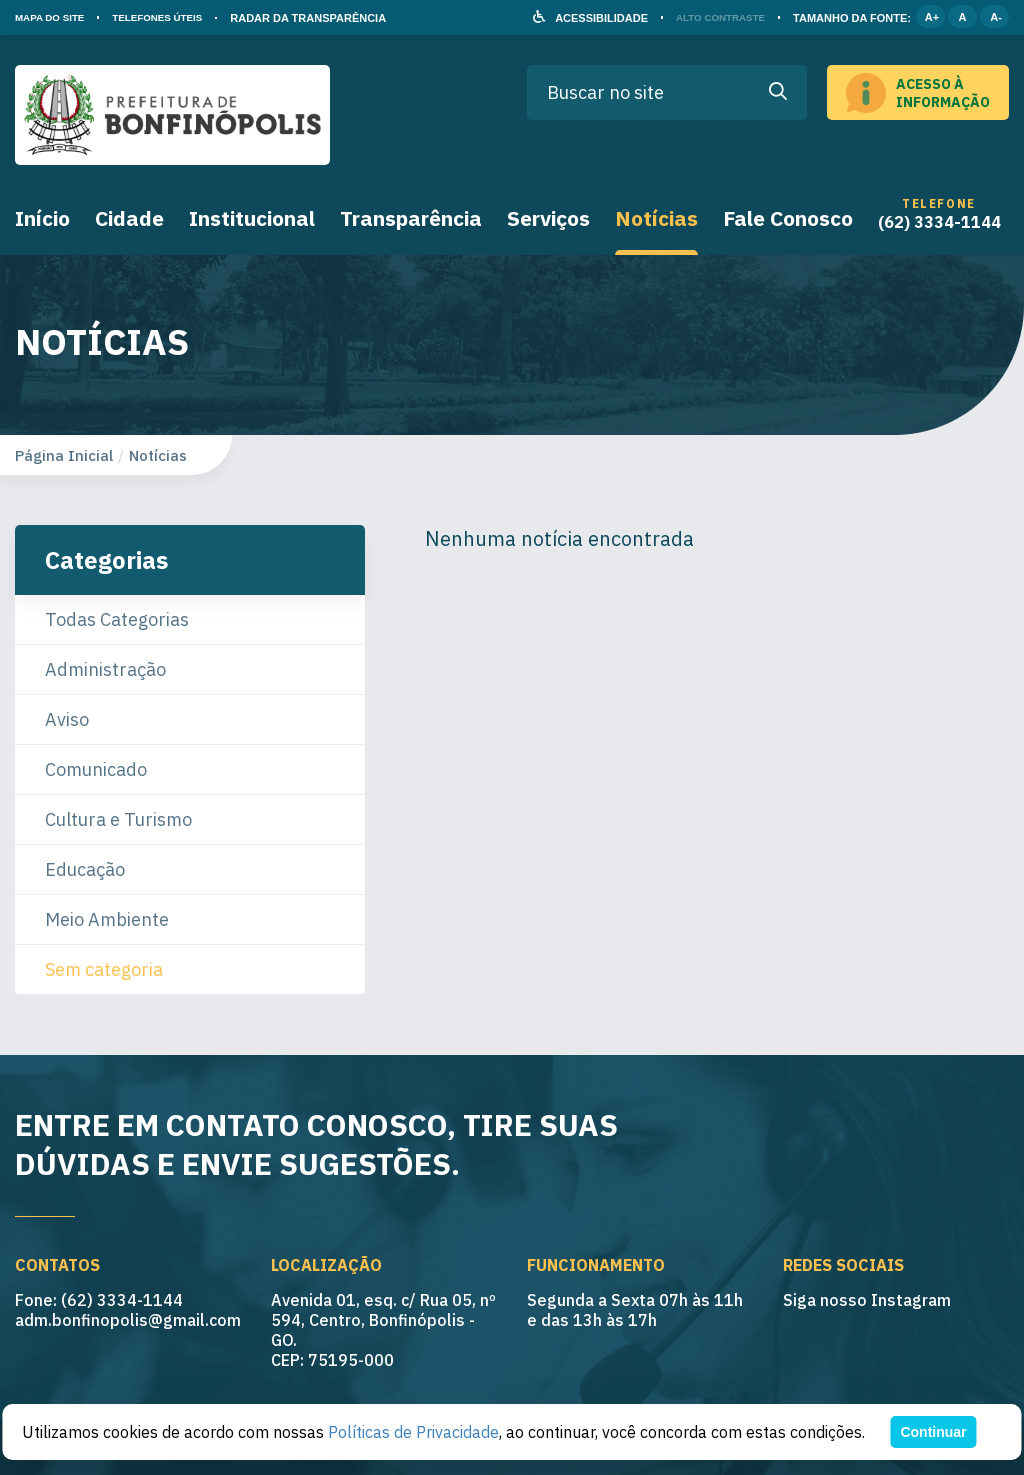  What do you see at coordinates (104, 969) in the screenshot?
I see `Sem categoria` at bounding box center [104, 969].